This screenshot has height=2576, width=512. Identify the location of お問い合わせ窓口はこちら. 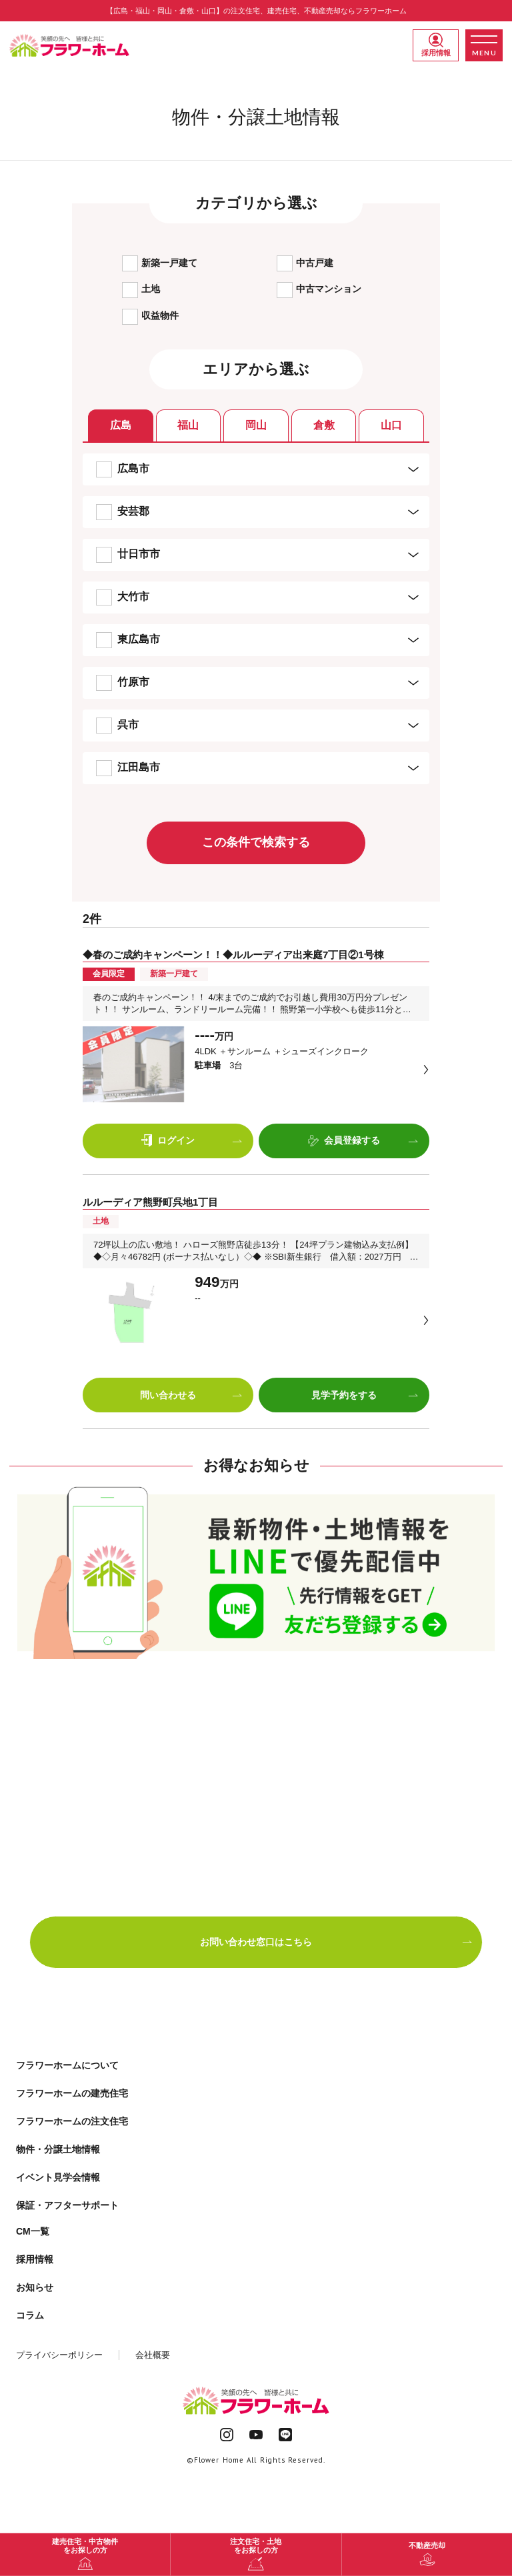
(336, 1942).